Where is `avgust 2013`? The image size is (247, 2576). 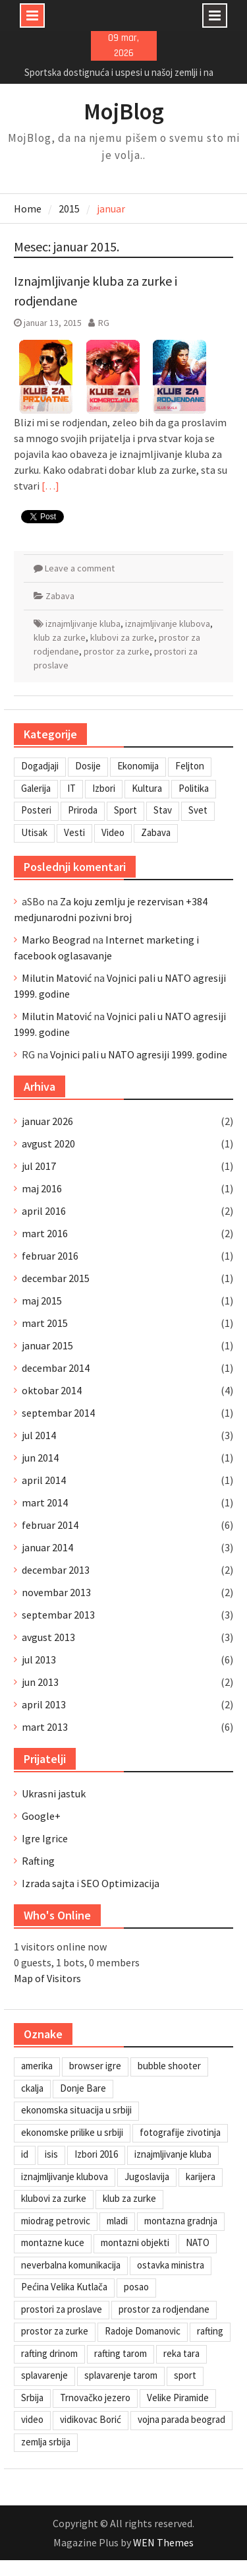
avgust 2013 is located at coordinates (48, 1637).